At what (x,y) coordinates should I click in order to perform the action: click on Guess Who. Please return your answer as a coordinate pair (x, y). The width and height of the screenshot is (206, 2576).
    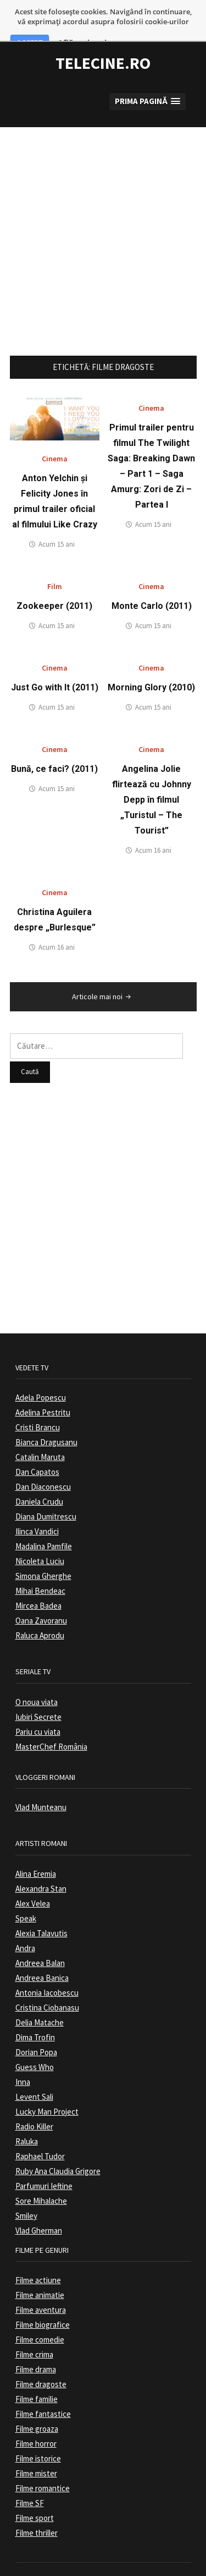
    Looking at the image, I should click on (34, 2038).